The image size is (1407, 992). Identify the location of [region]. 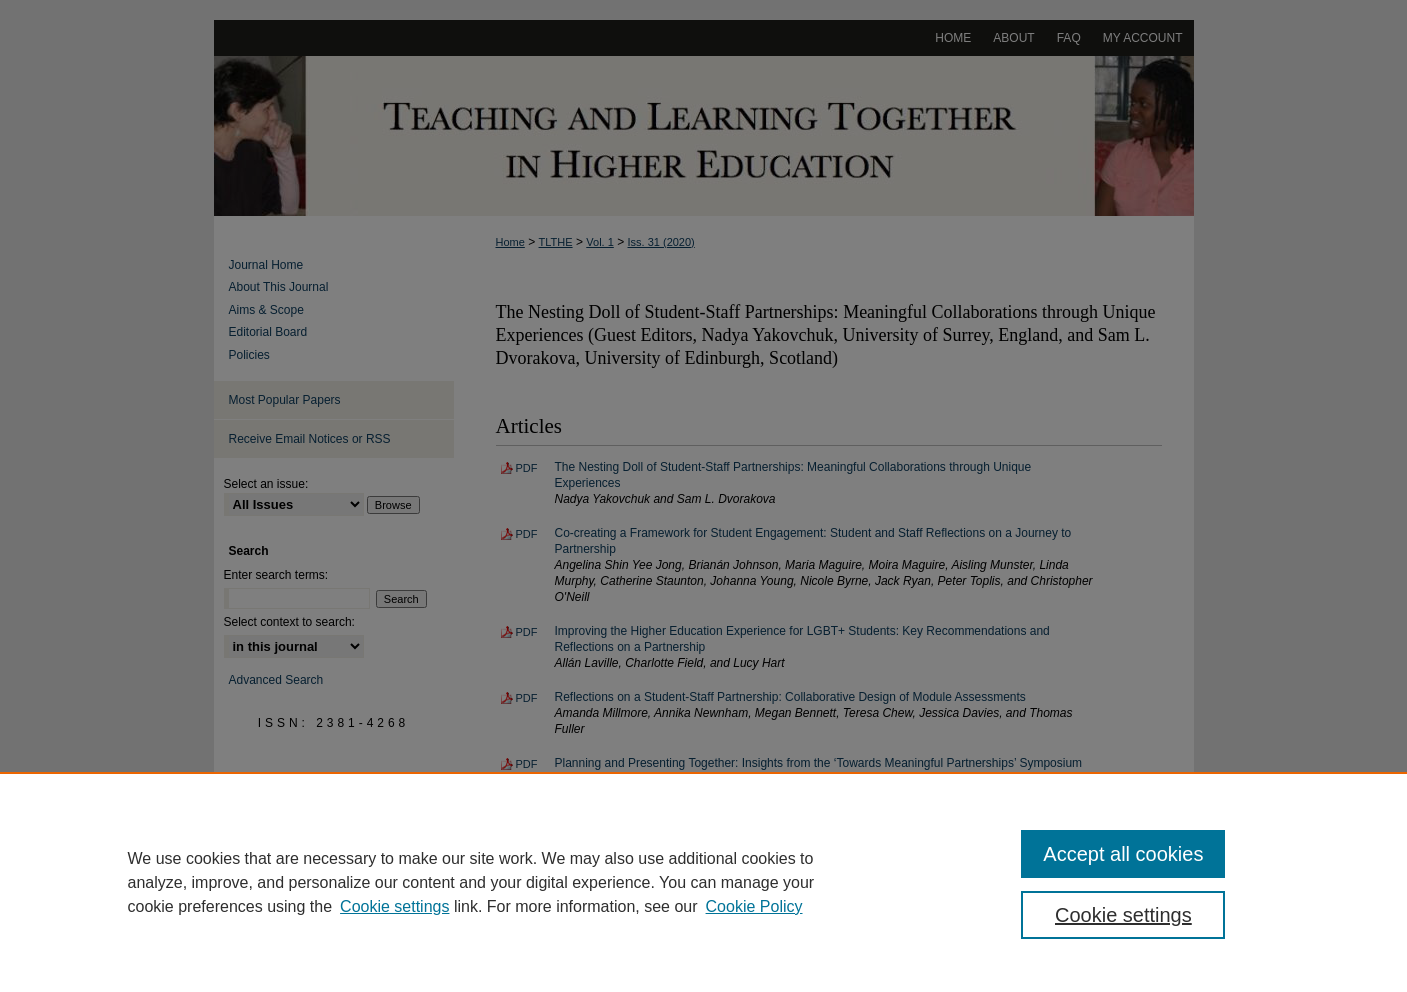
(703, 882).